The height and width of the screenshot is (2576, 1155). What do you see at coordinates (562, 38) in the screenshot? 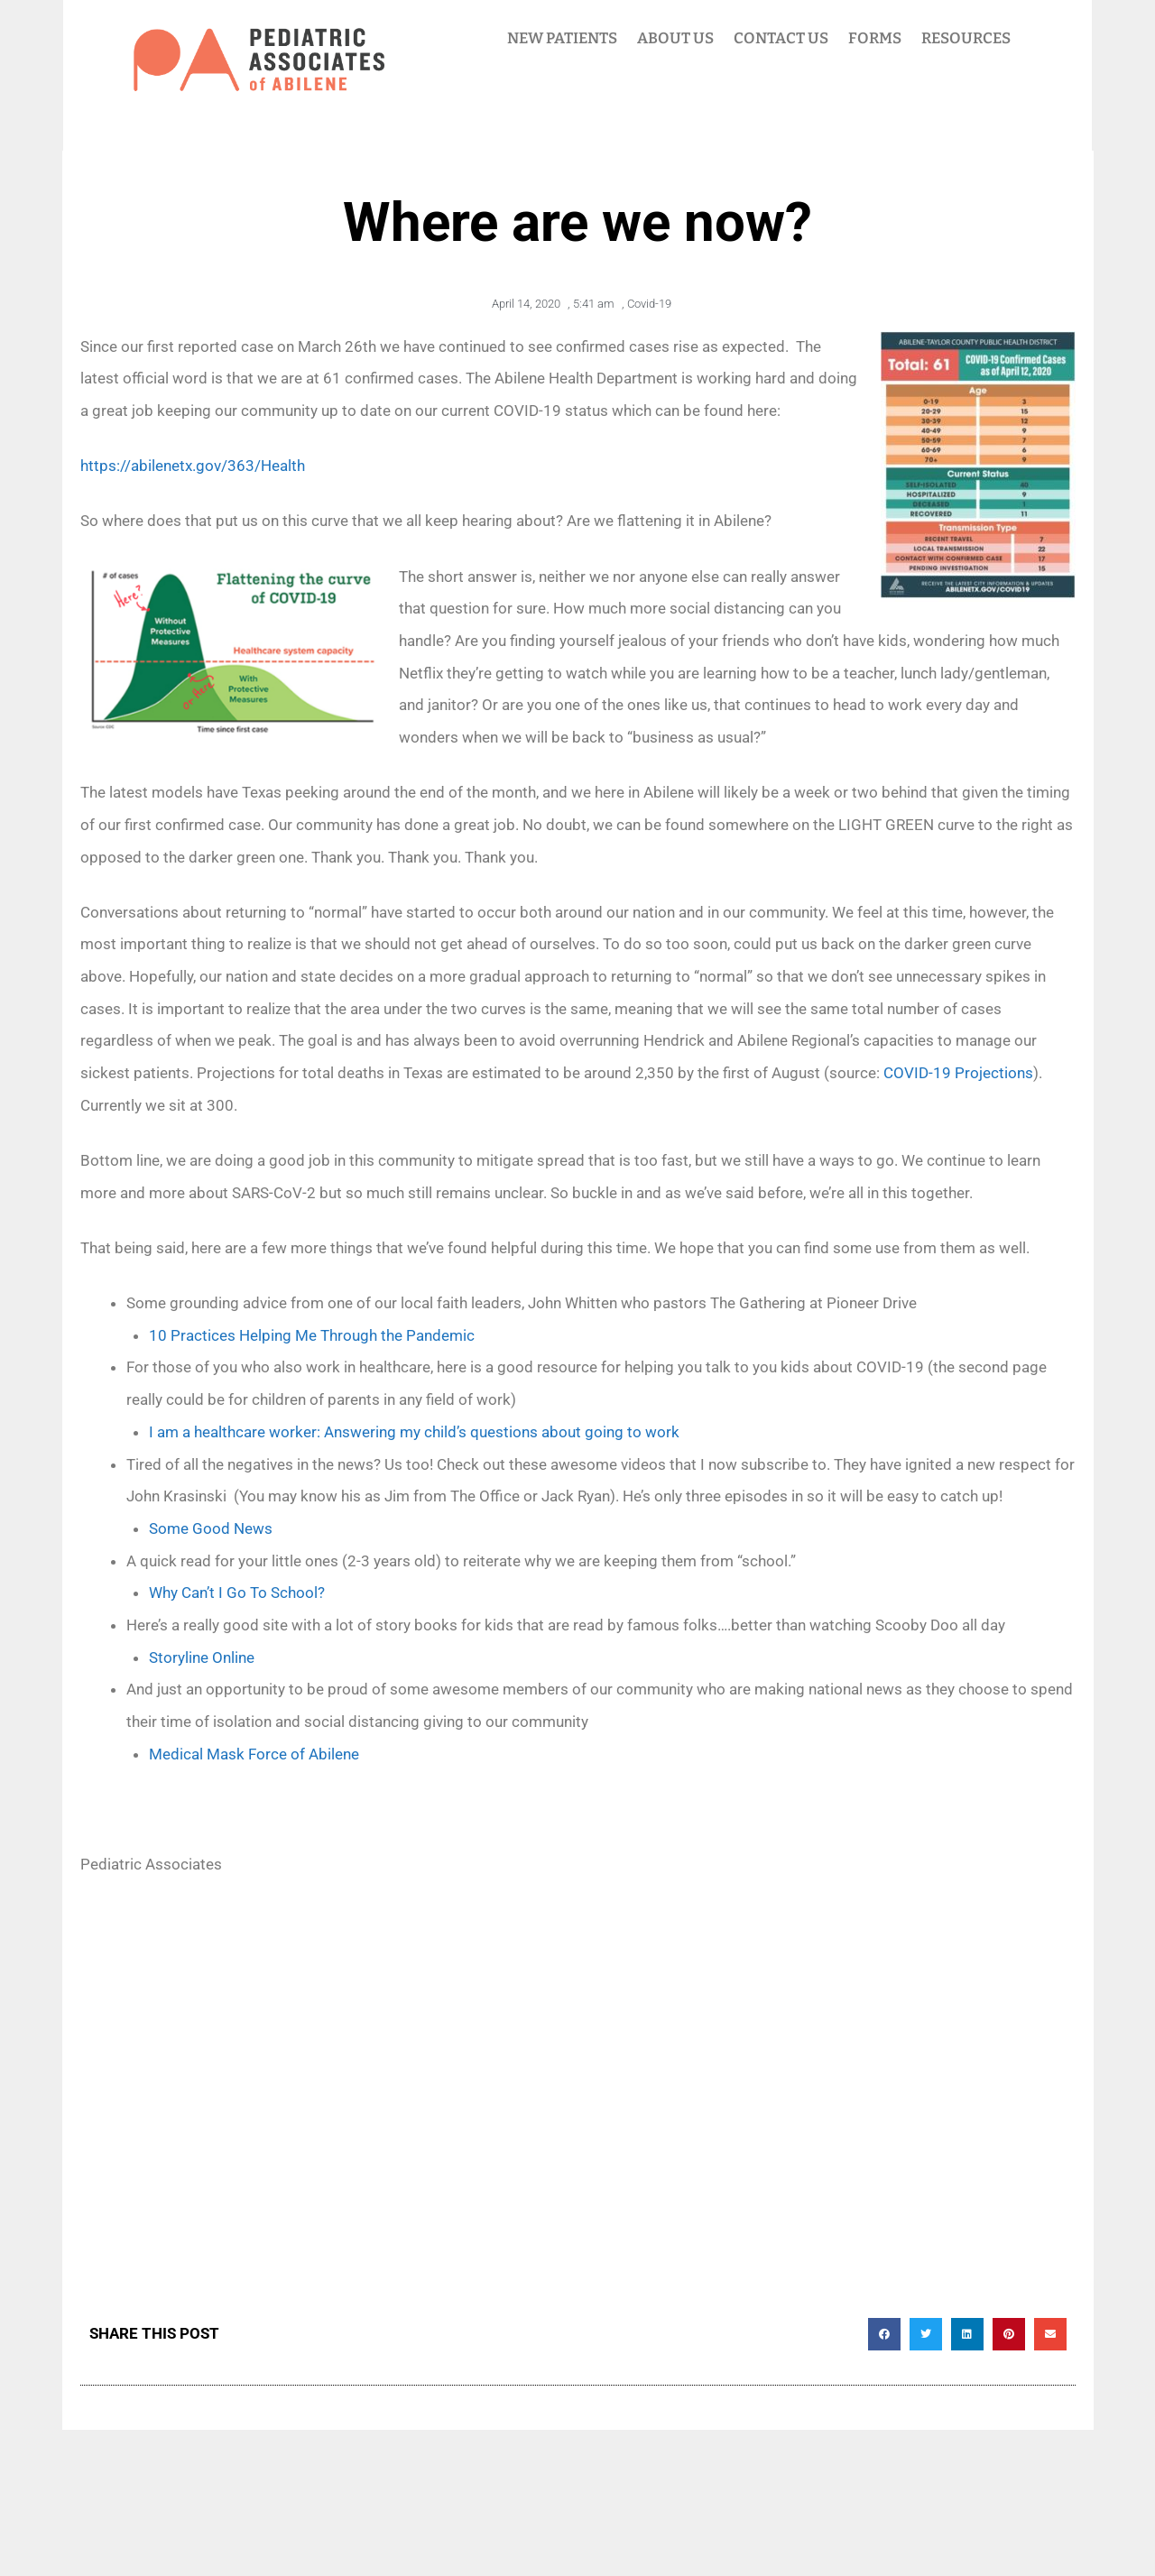
I see `NEW PATIENTS` at bounding box center [562, 38].